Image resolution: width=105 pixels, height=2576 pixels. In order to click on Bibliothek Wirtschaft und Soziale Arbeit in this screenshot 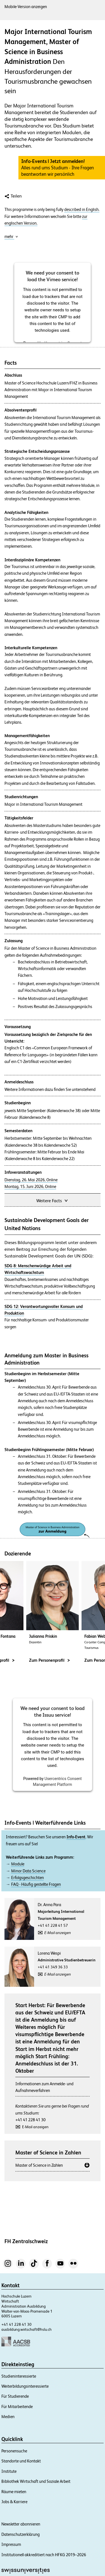, I will do `click(35, 2481)`.